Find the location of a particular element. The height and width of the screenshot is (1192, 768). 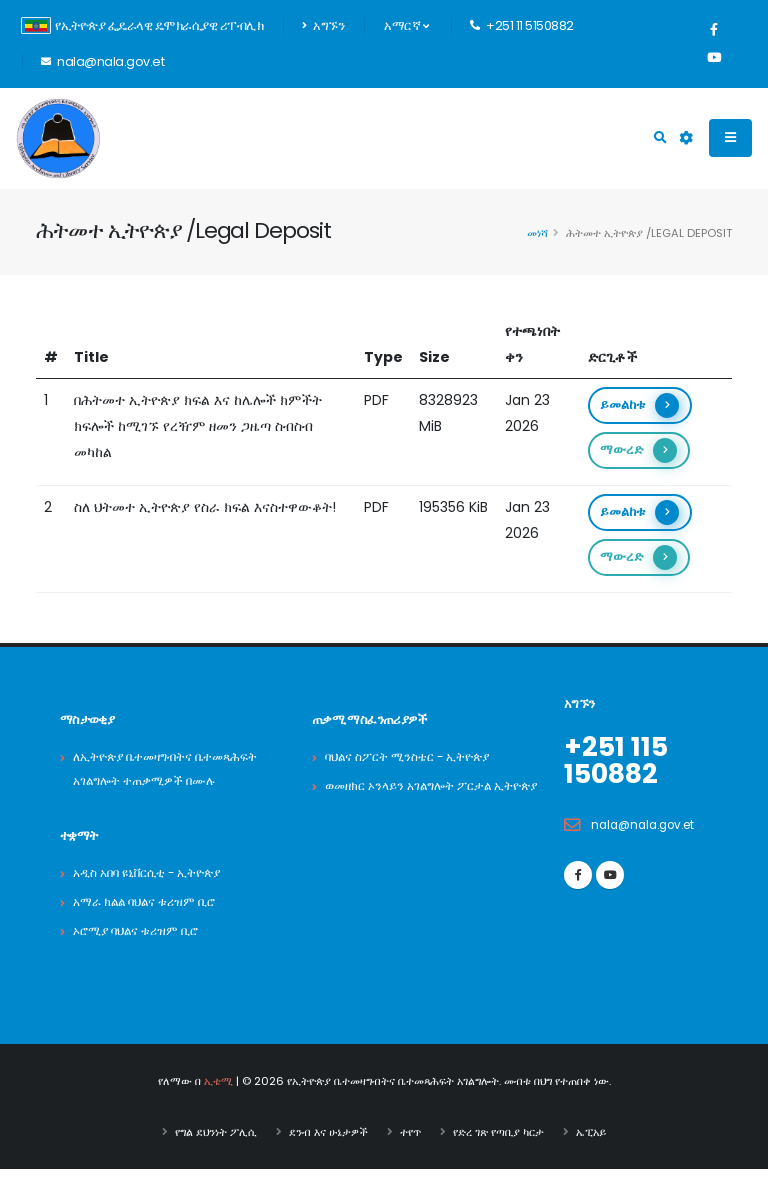

የግል ደህንነት ፖሊሲ is located at coordinates (216, 1155).